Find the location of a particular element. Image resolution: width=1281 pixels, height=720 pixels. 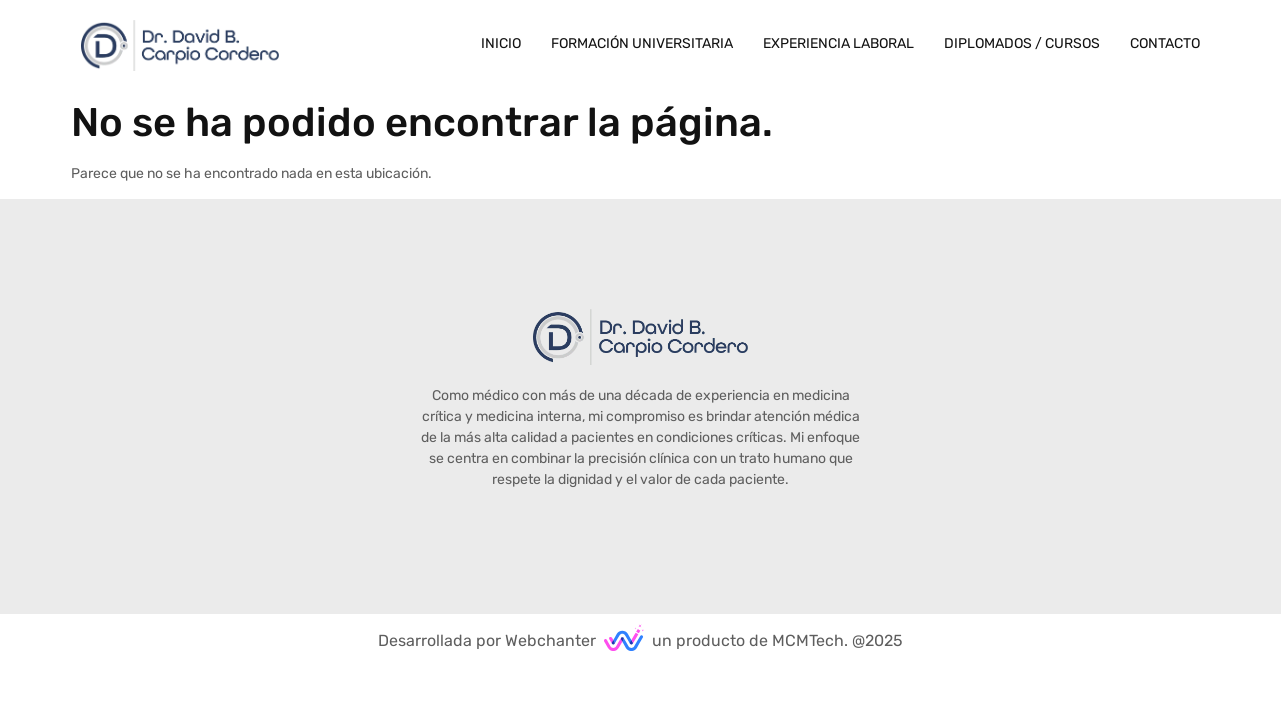

Experiencia Laboral is located at coordinates (838, 43).